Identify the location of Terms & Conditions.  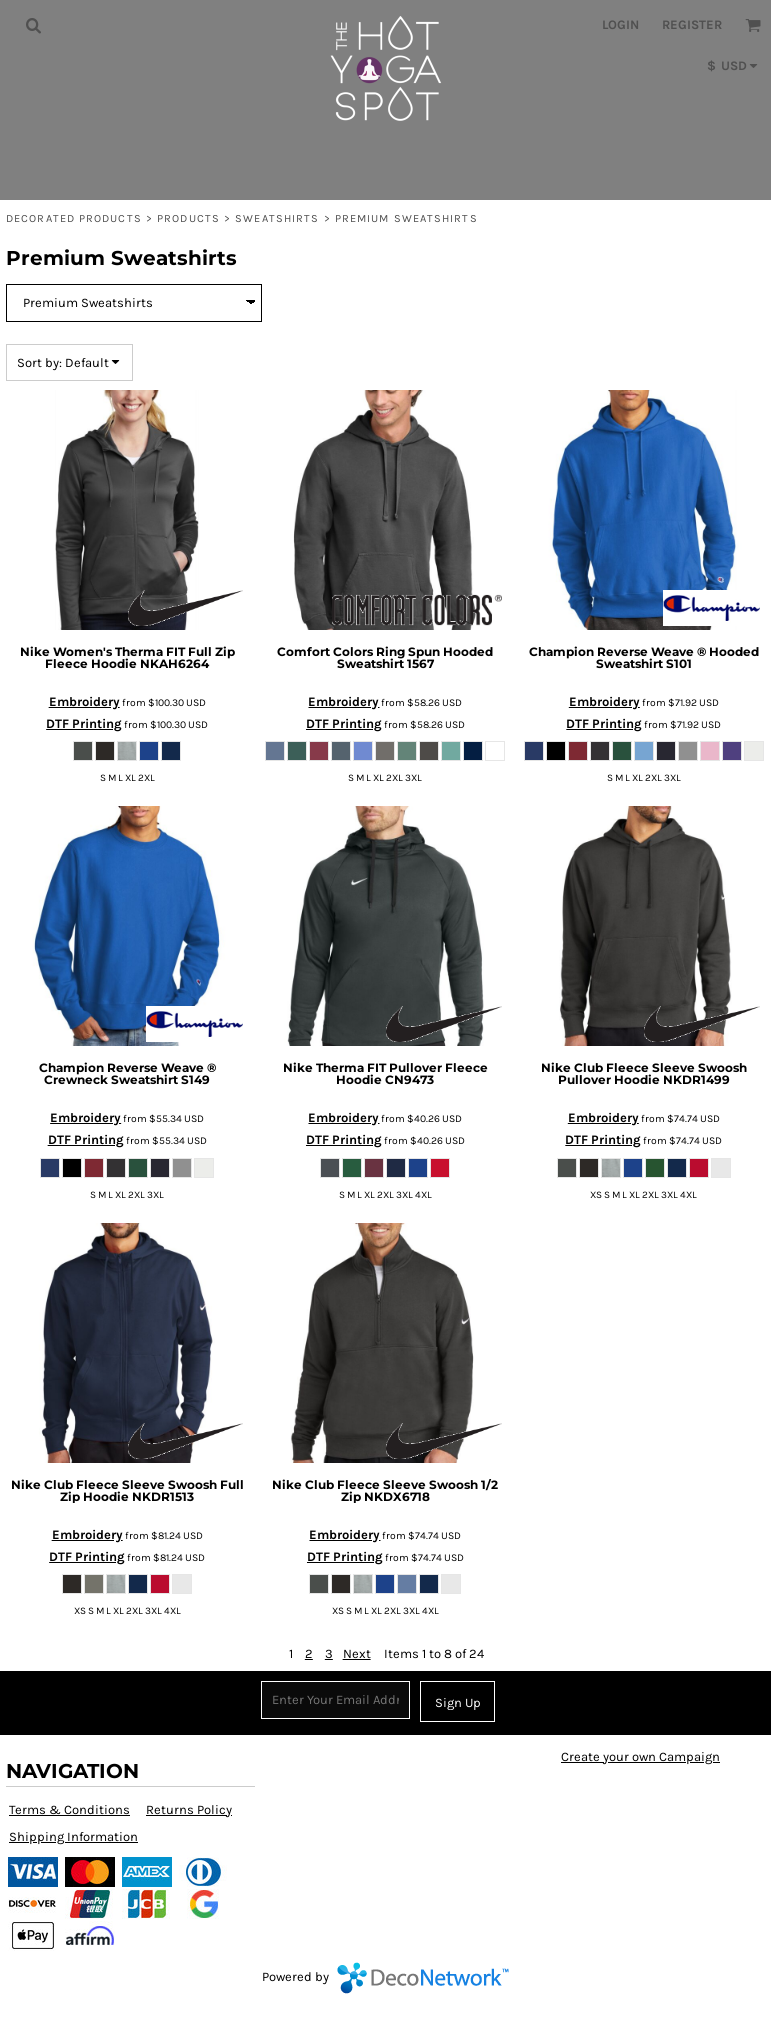
(69, 1809).